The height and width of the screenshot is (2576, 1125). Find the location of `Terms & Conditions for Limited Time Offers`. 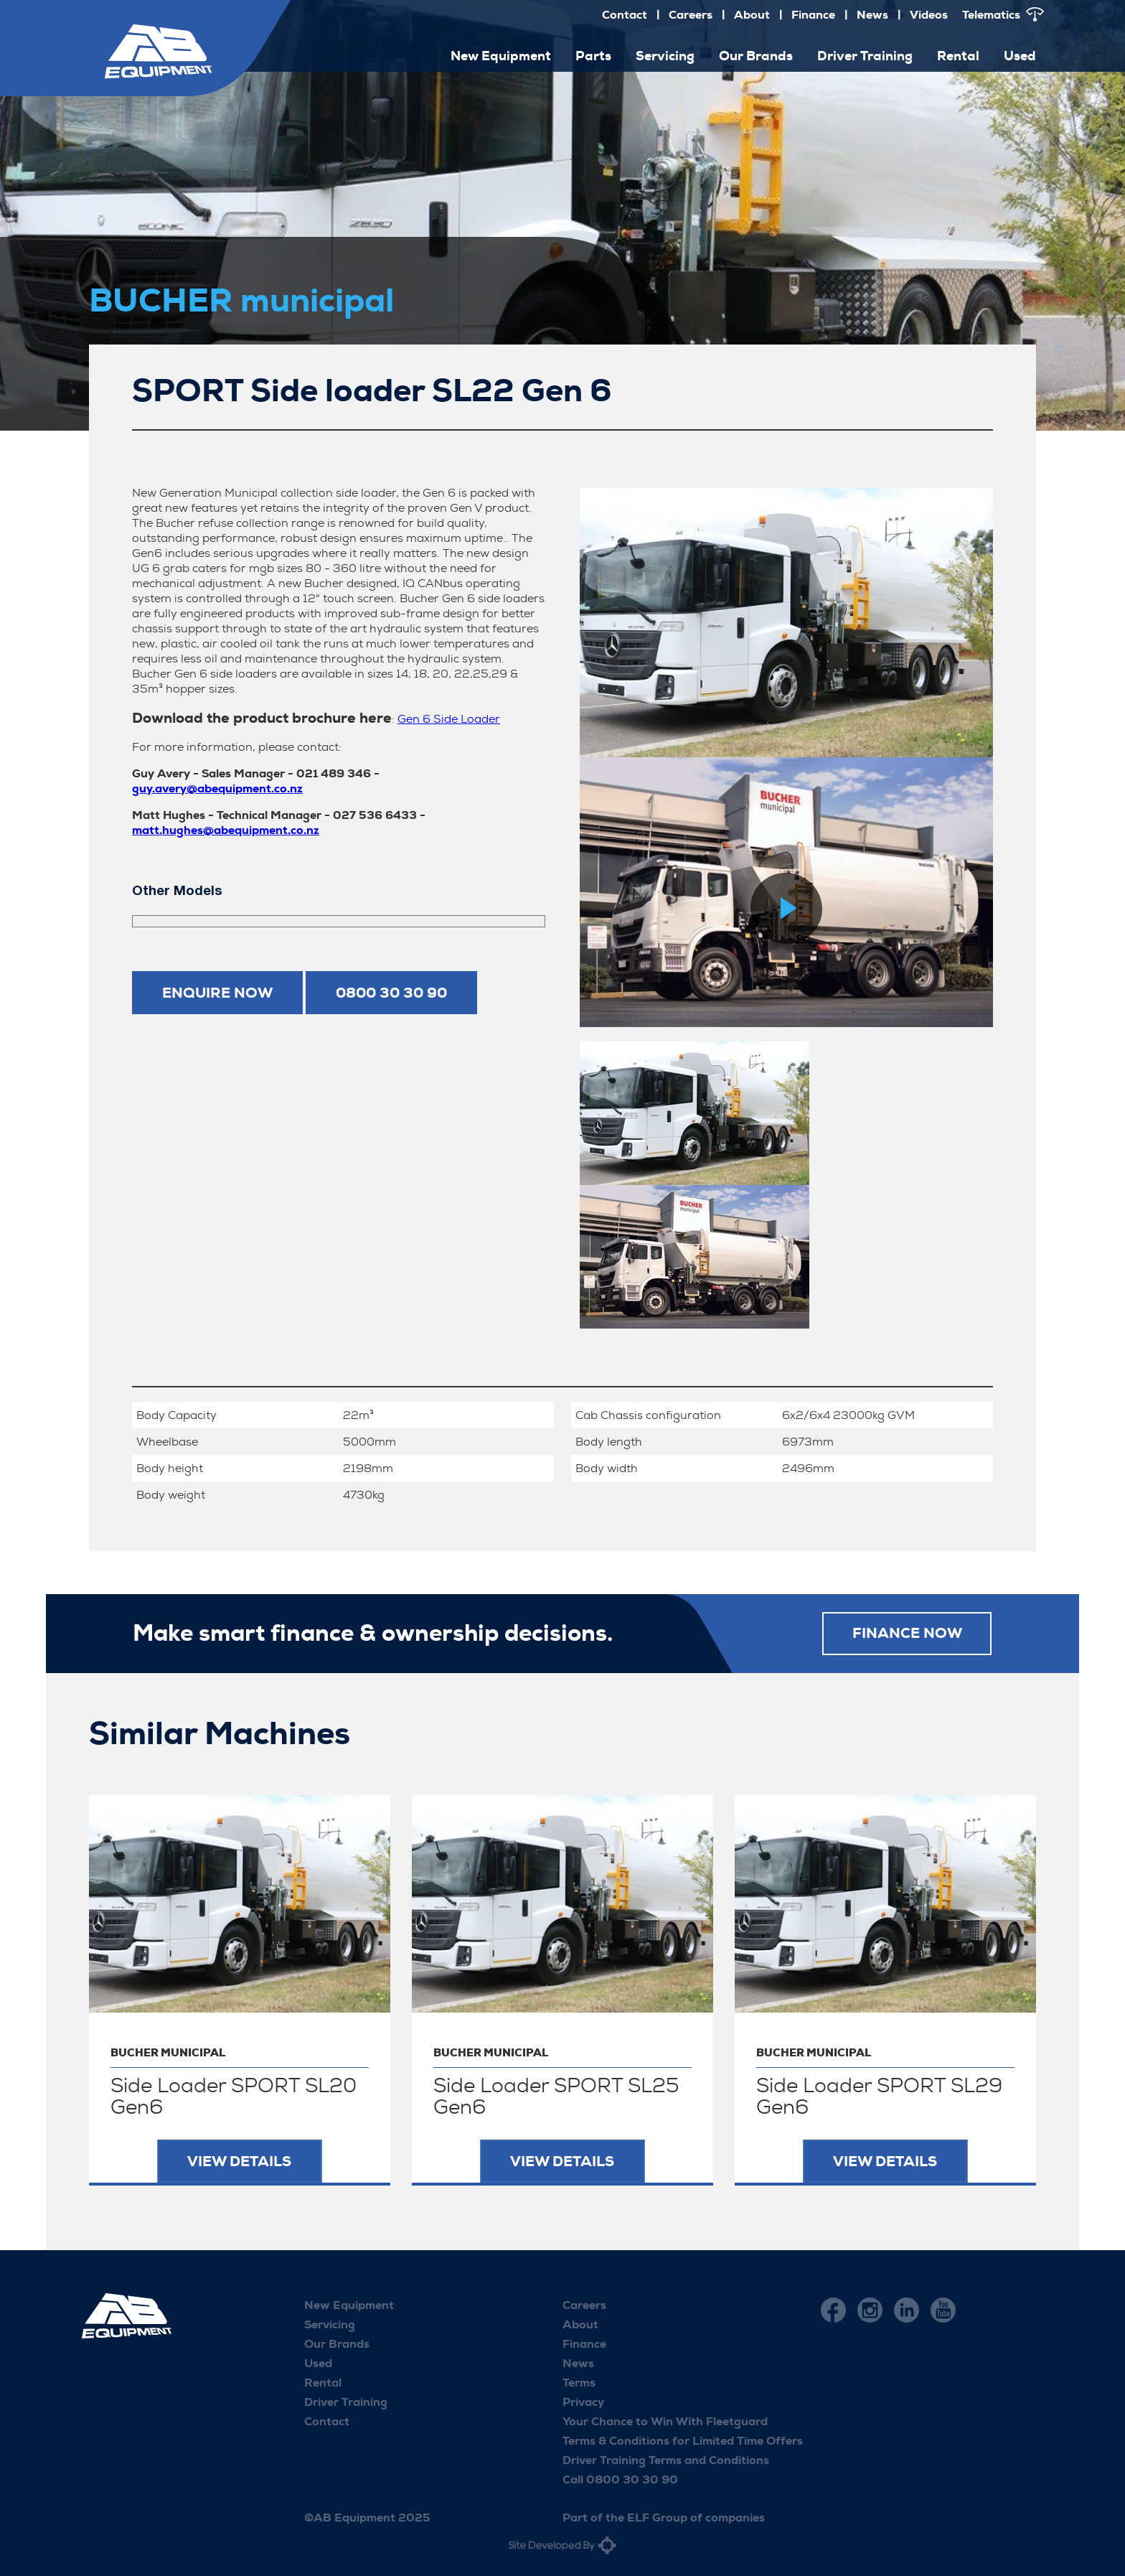

Terms & Conditions for Limited Time Offers is located at coordinates (682, 2440).